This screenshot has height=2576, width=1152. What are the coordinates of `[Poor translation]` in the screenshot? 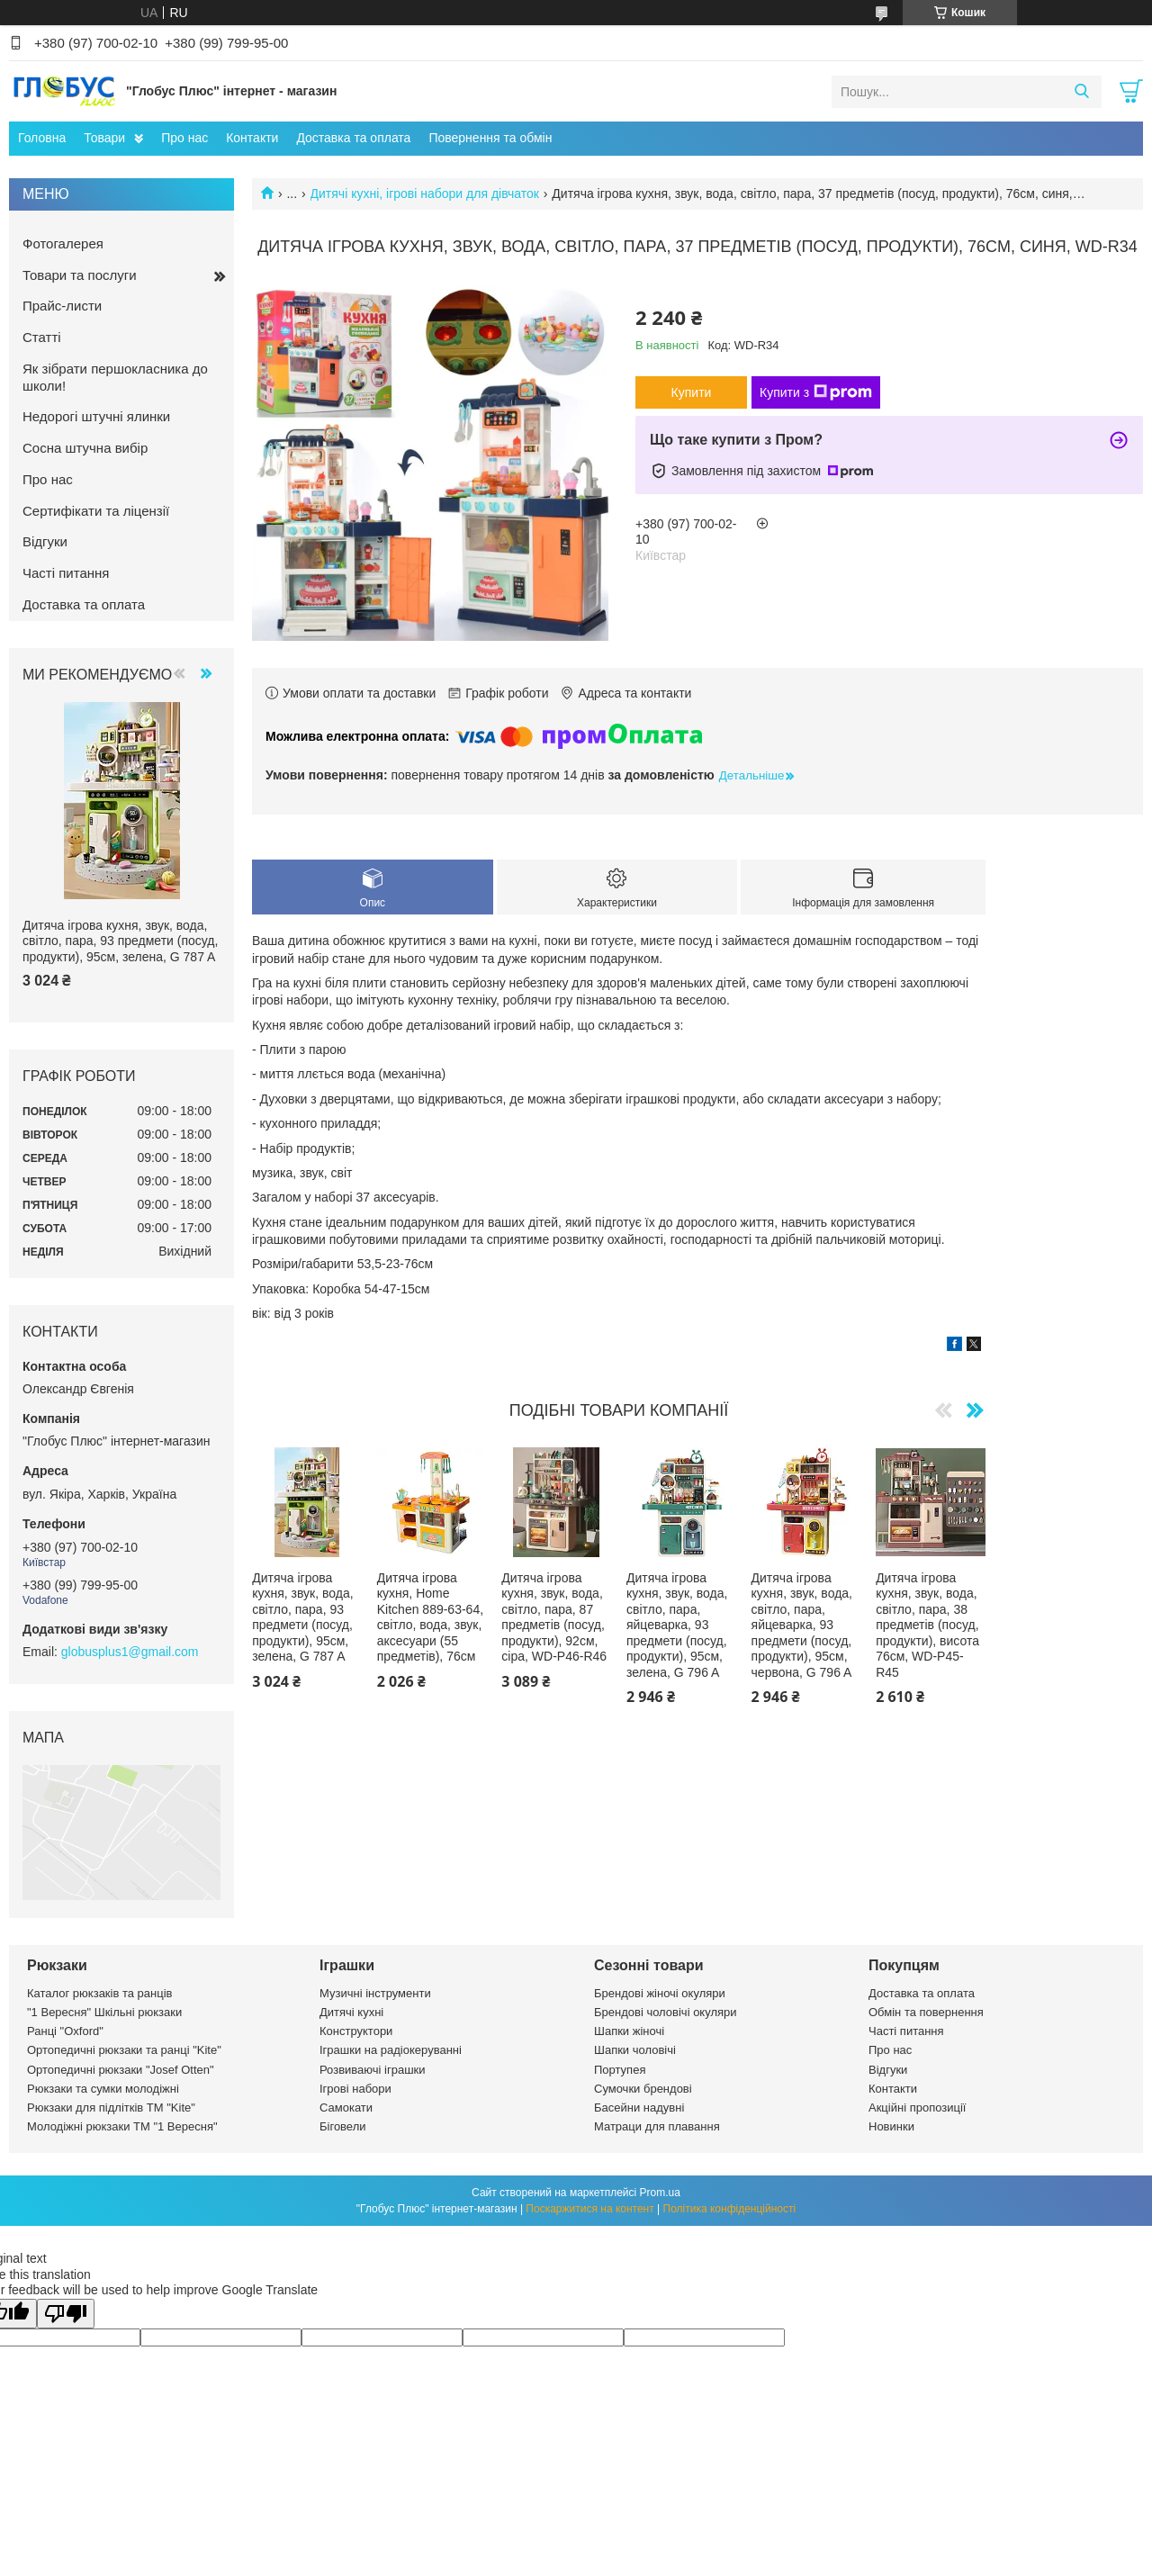 It's located at (65, 2313).